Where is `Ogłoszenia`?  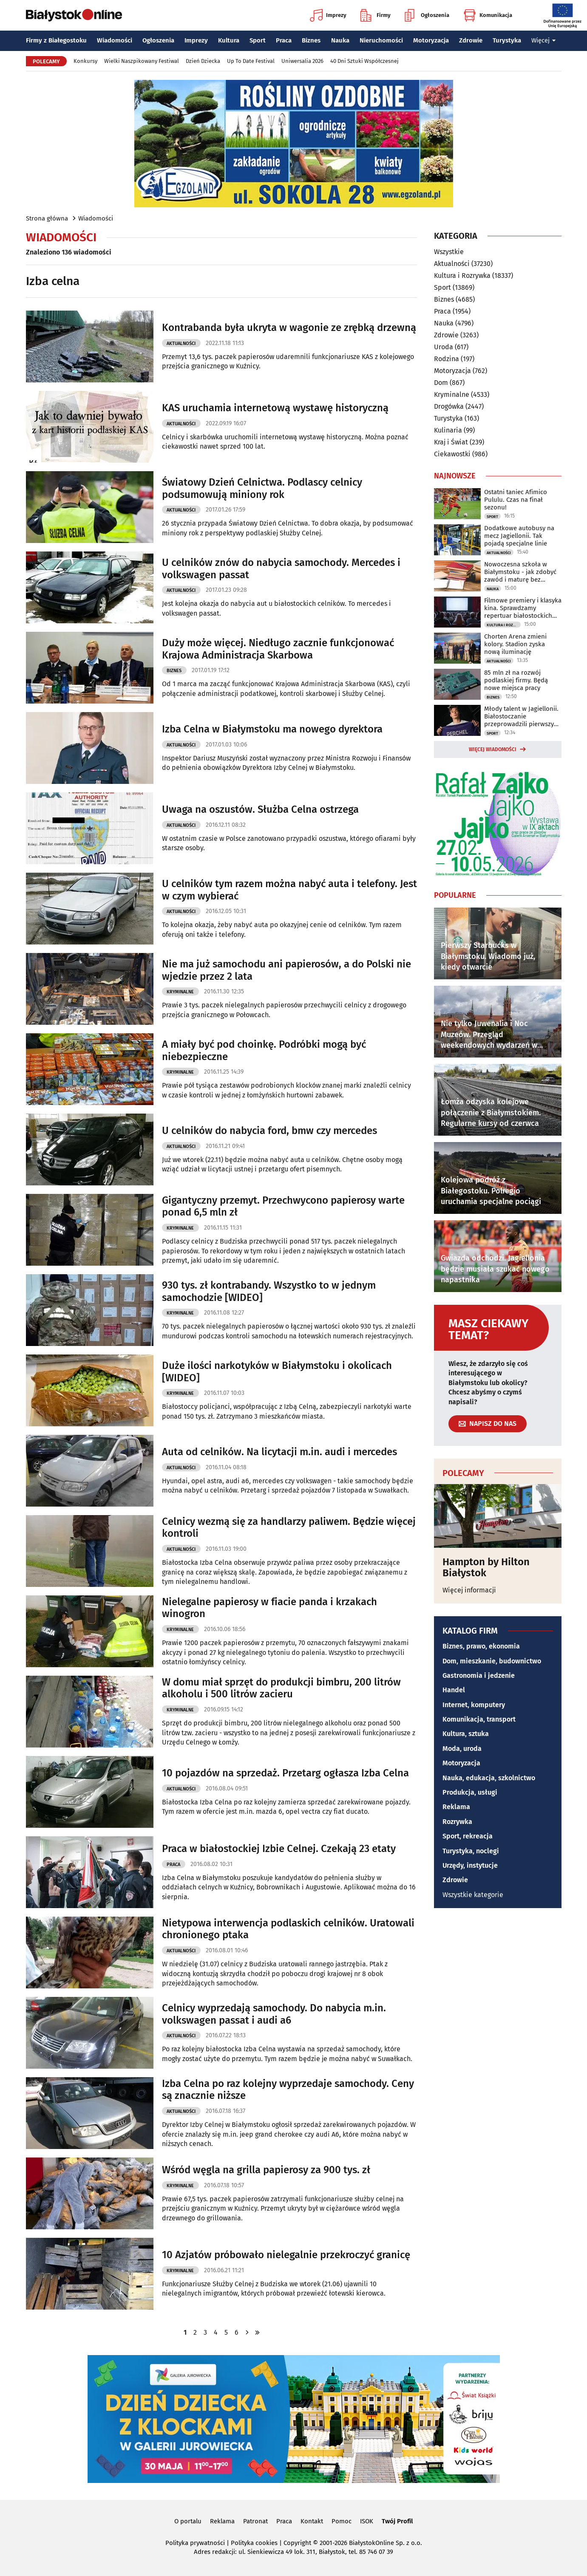
Ogłoszenia is located at coordinates (427, 15).